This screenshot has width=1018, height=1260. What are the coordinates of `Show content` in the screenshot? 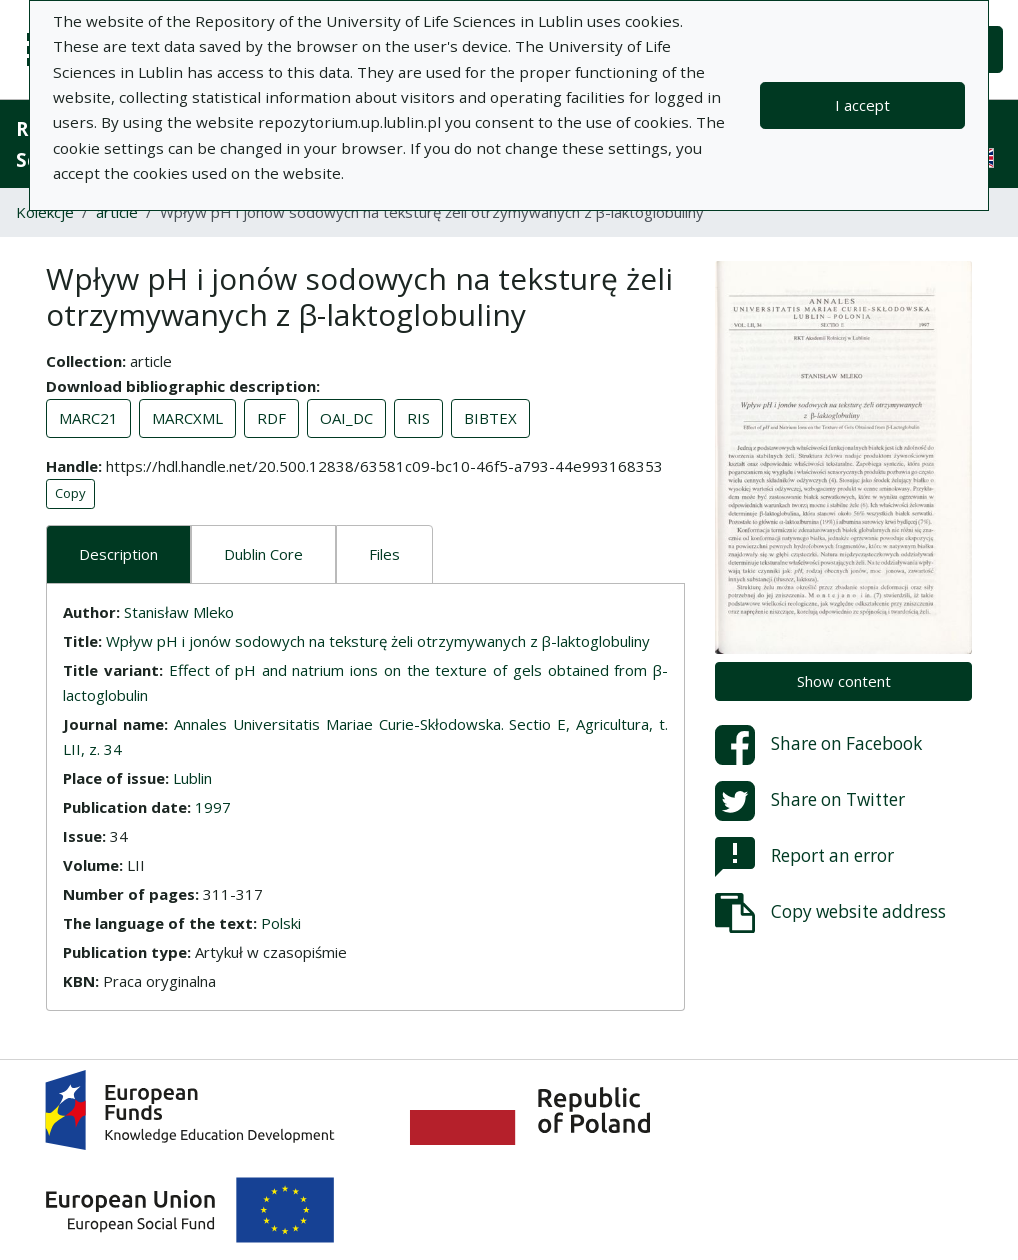 It's located at (844, 681).